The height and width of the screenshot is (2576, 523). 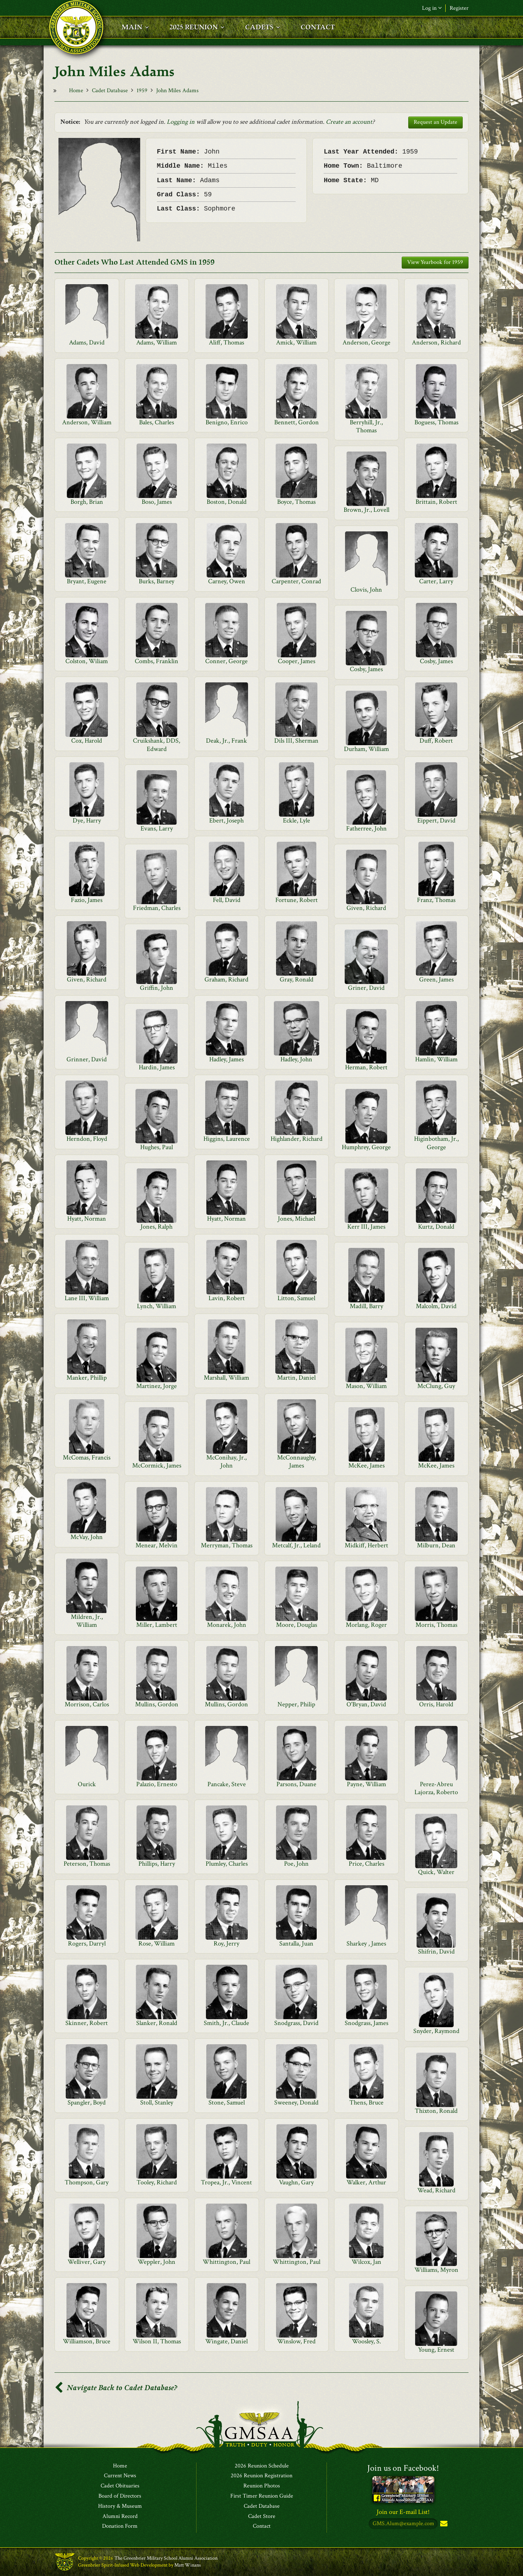 I want to click on Fortune, Robert, so click(x=296, y=900).